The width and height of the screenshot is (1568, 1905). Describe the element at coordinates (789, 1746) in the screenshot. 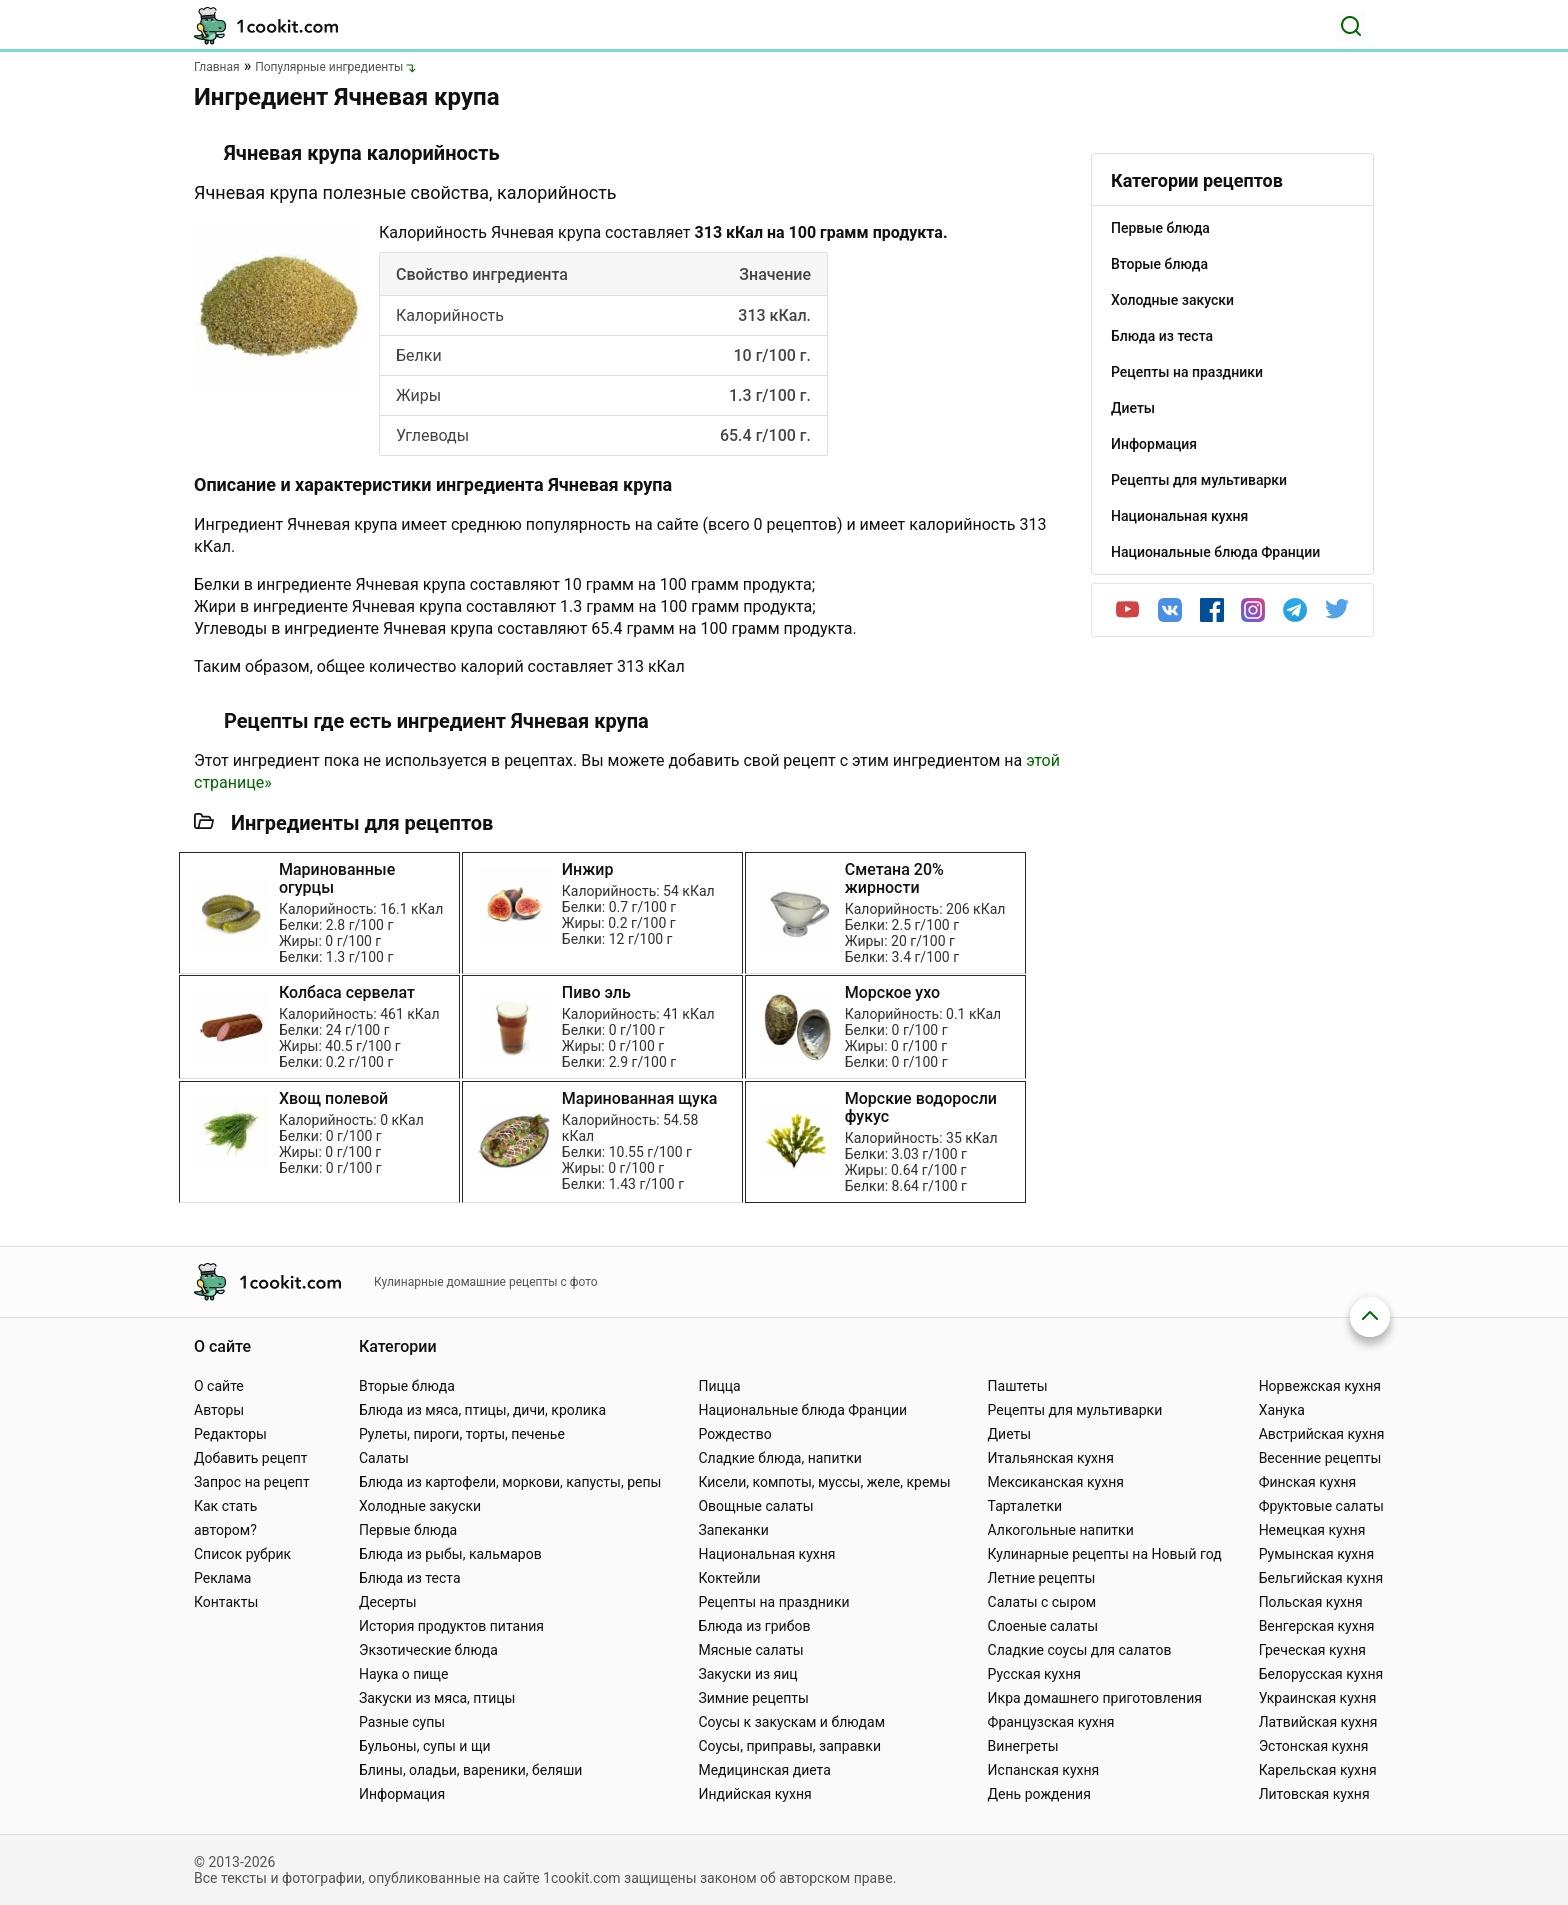

I see `Соусы, приправы, заправки` at that location.